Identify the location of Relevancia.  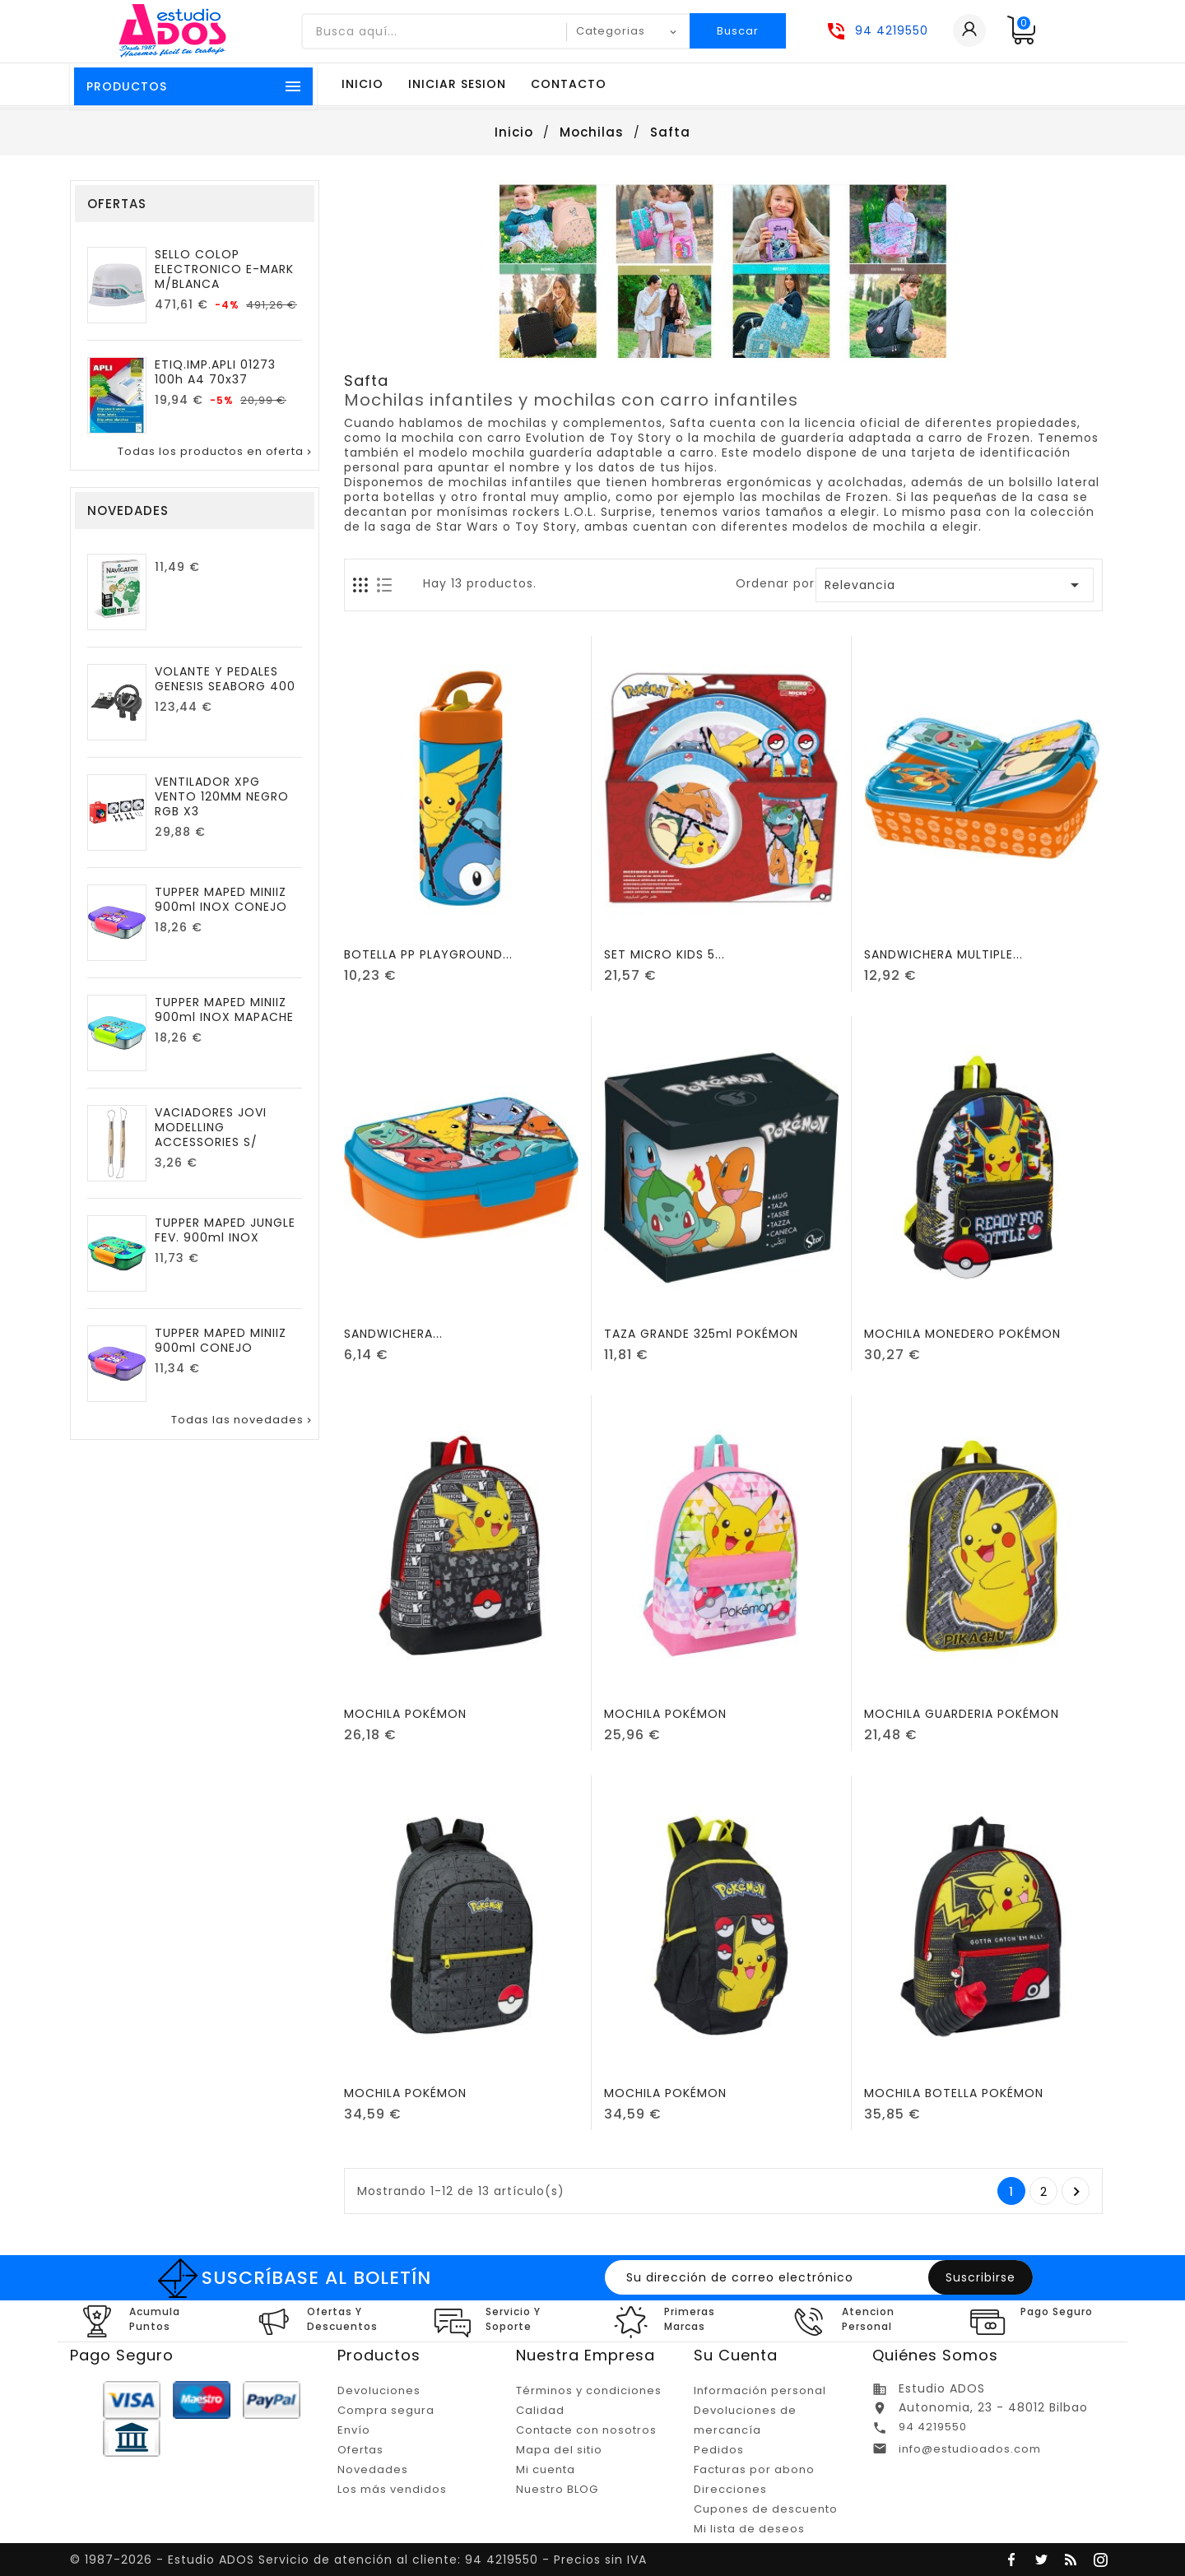
(955, 585).